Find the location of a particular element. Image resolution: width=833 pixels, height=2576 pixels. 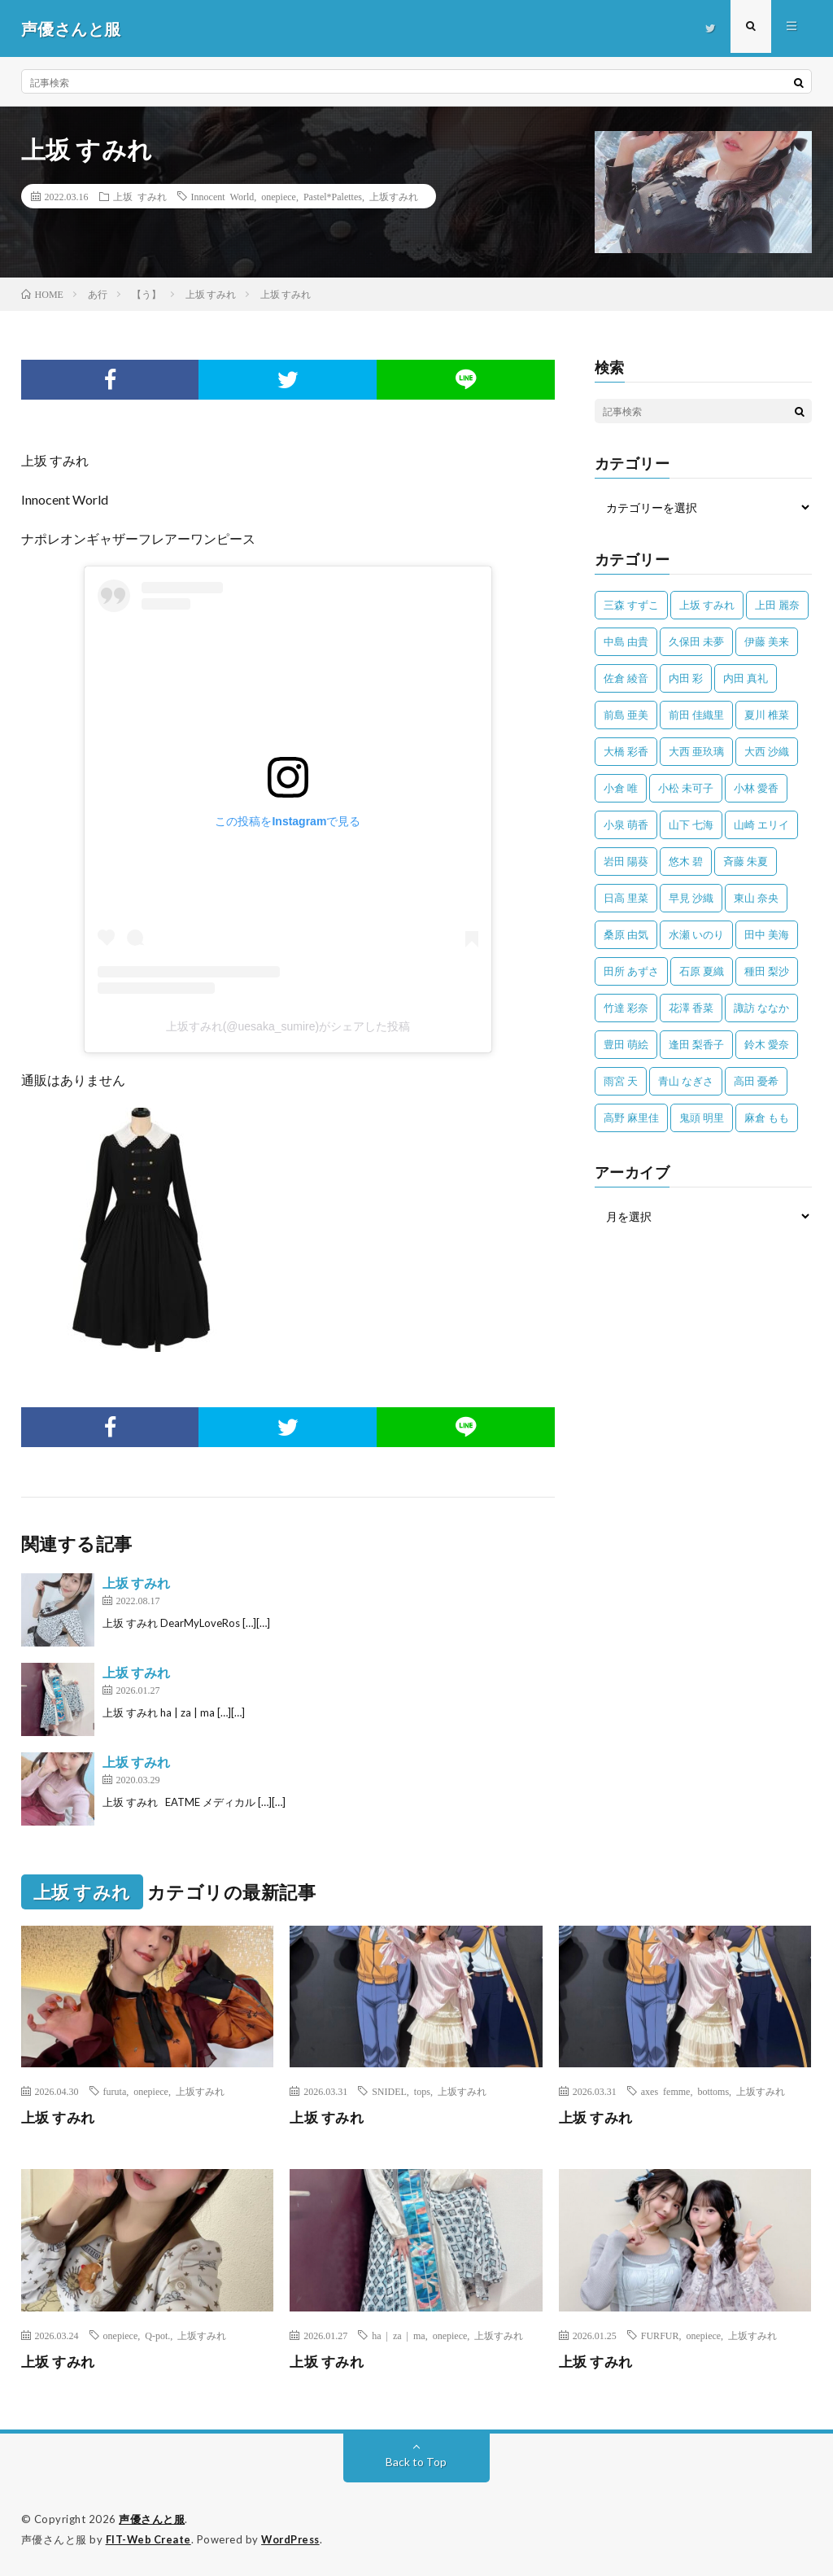

bottoms is located at coordinates (713, 2091).